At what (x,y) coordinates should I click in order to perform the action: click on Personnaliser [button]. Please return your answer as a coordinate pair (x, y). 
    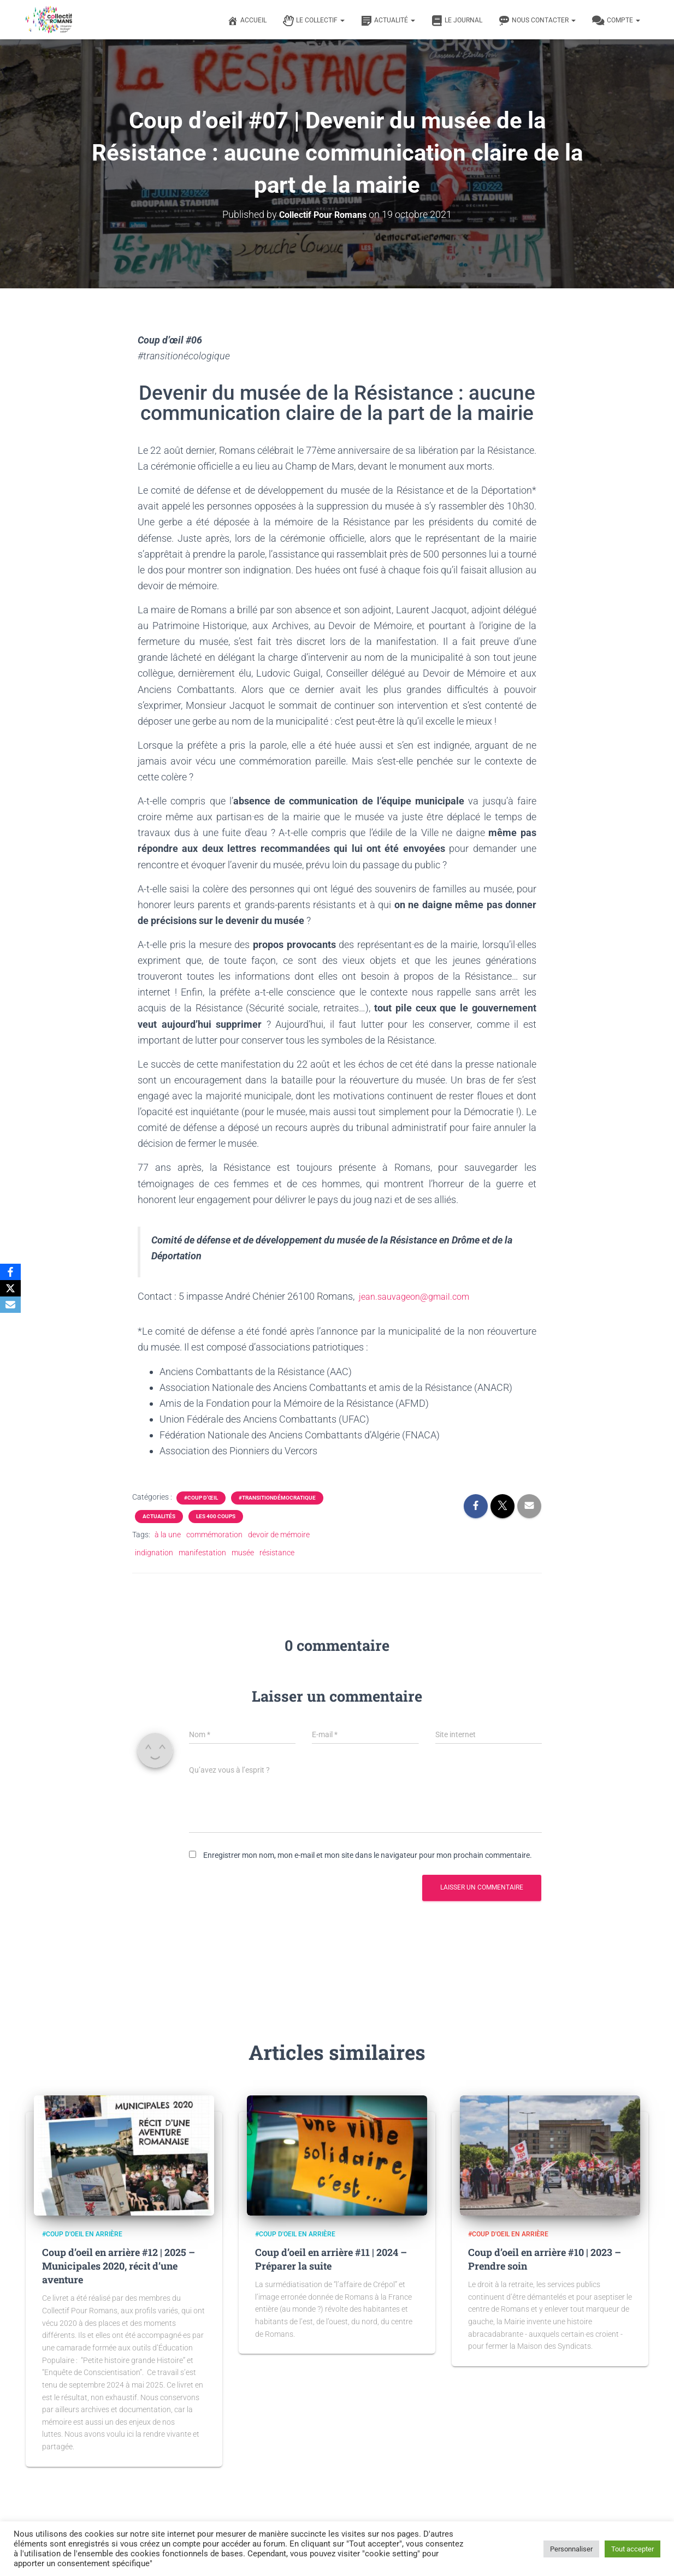
    Looking at the image, I should click on (571, 2549).